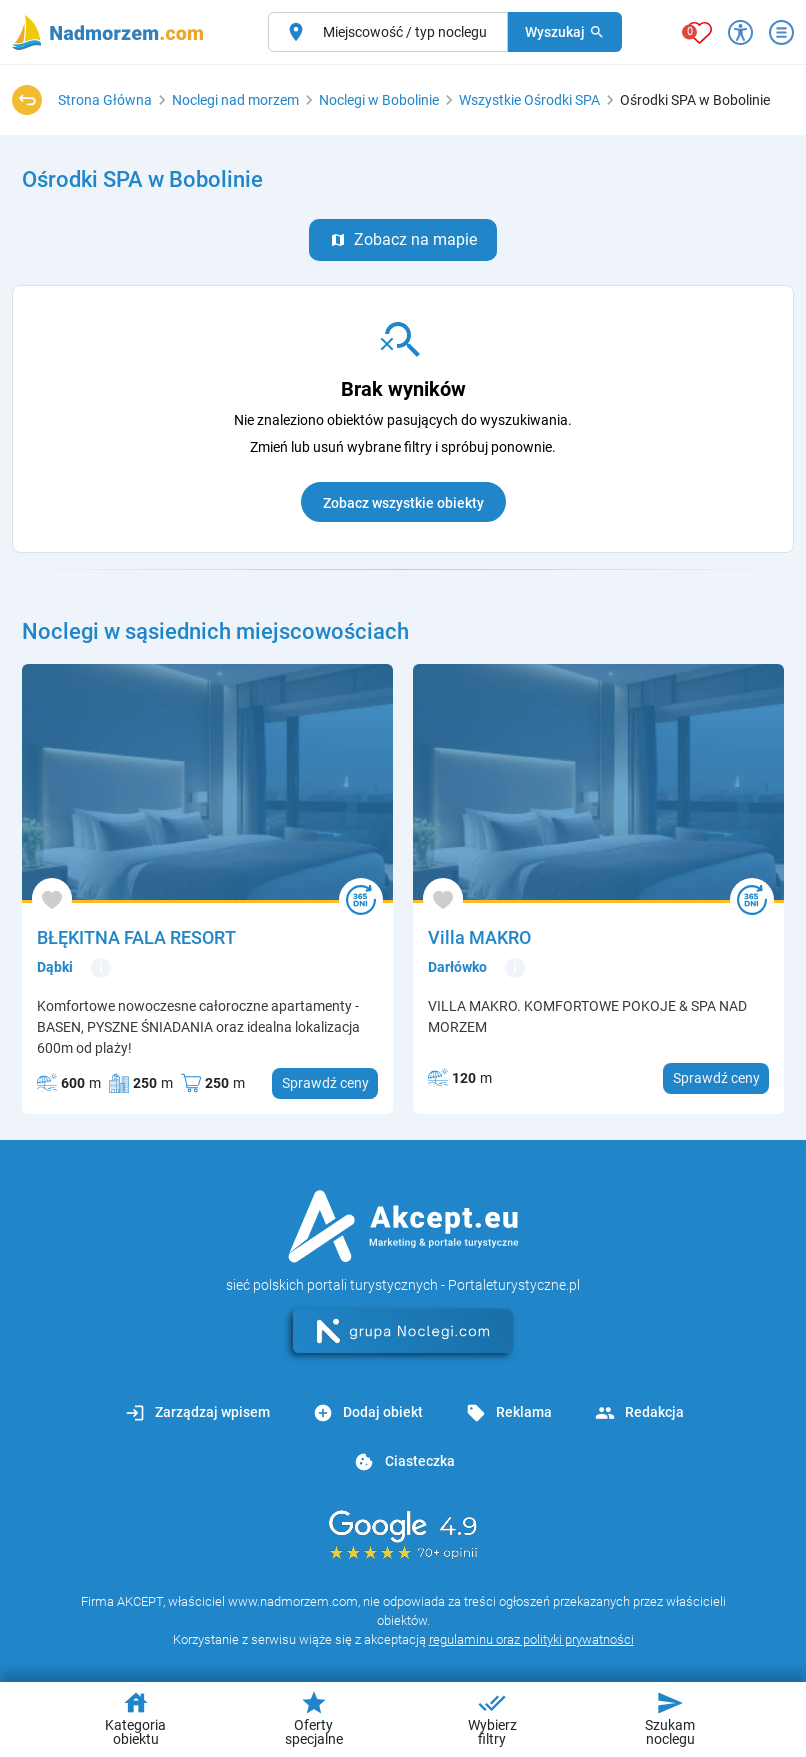 The image size is (806, 1757). Describe the element at coordinates (781, 32) in the screenshot. I see `[Otwórz menu]` at that location.